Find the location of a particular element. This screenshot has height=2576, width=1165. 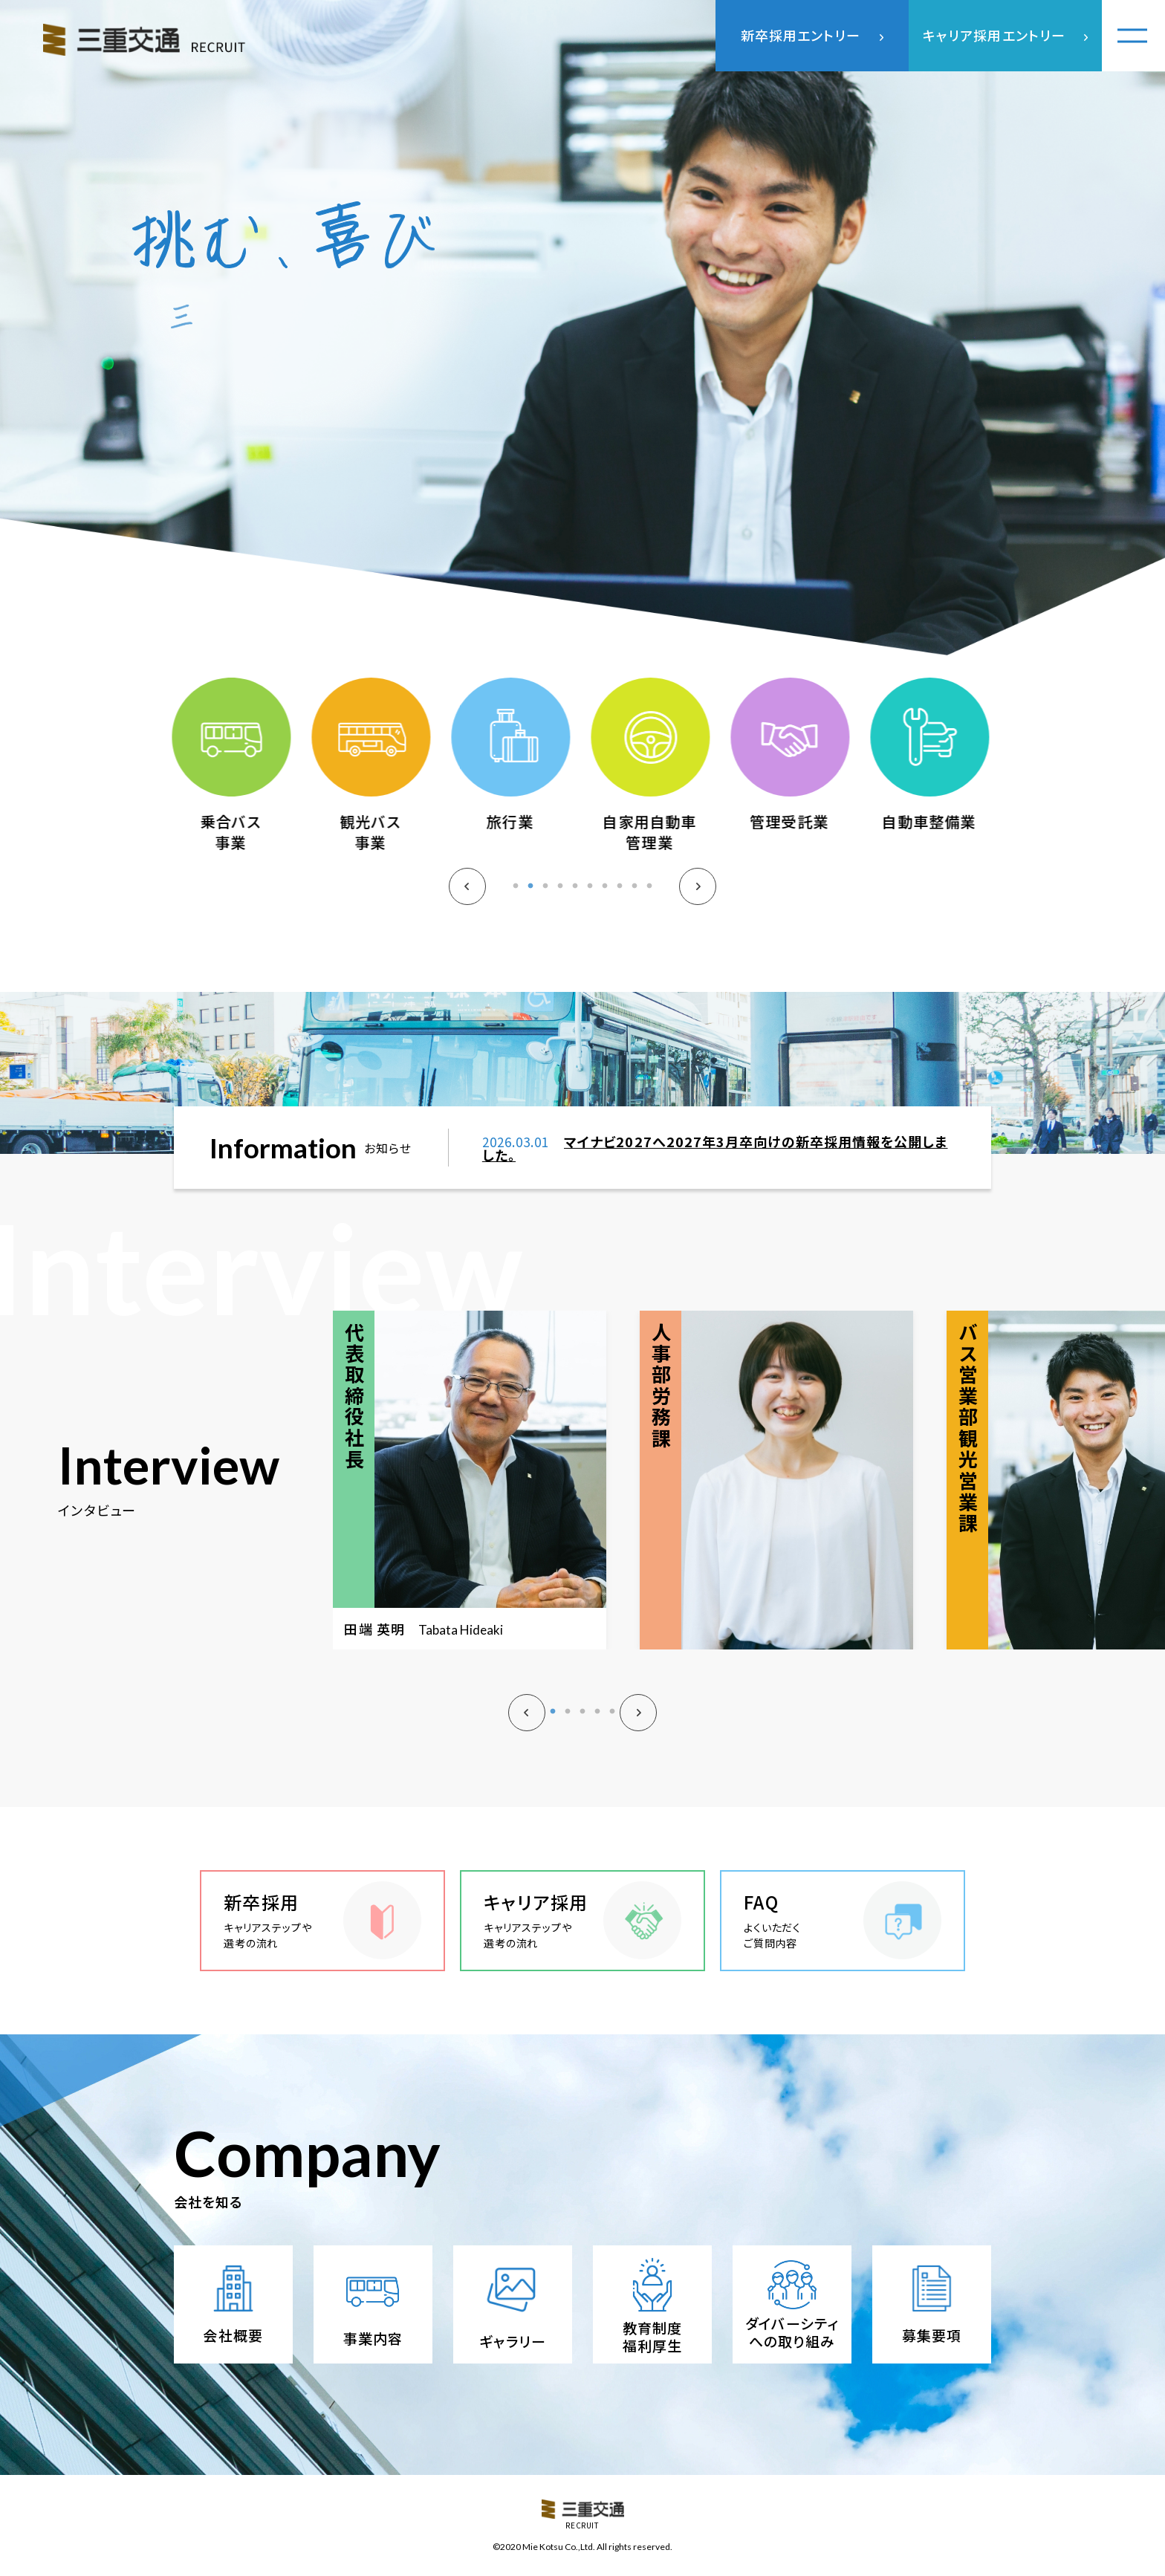

Next is located at coordinates (697, 900).